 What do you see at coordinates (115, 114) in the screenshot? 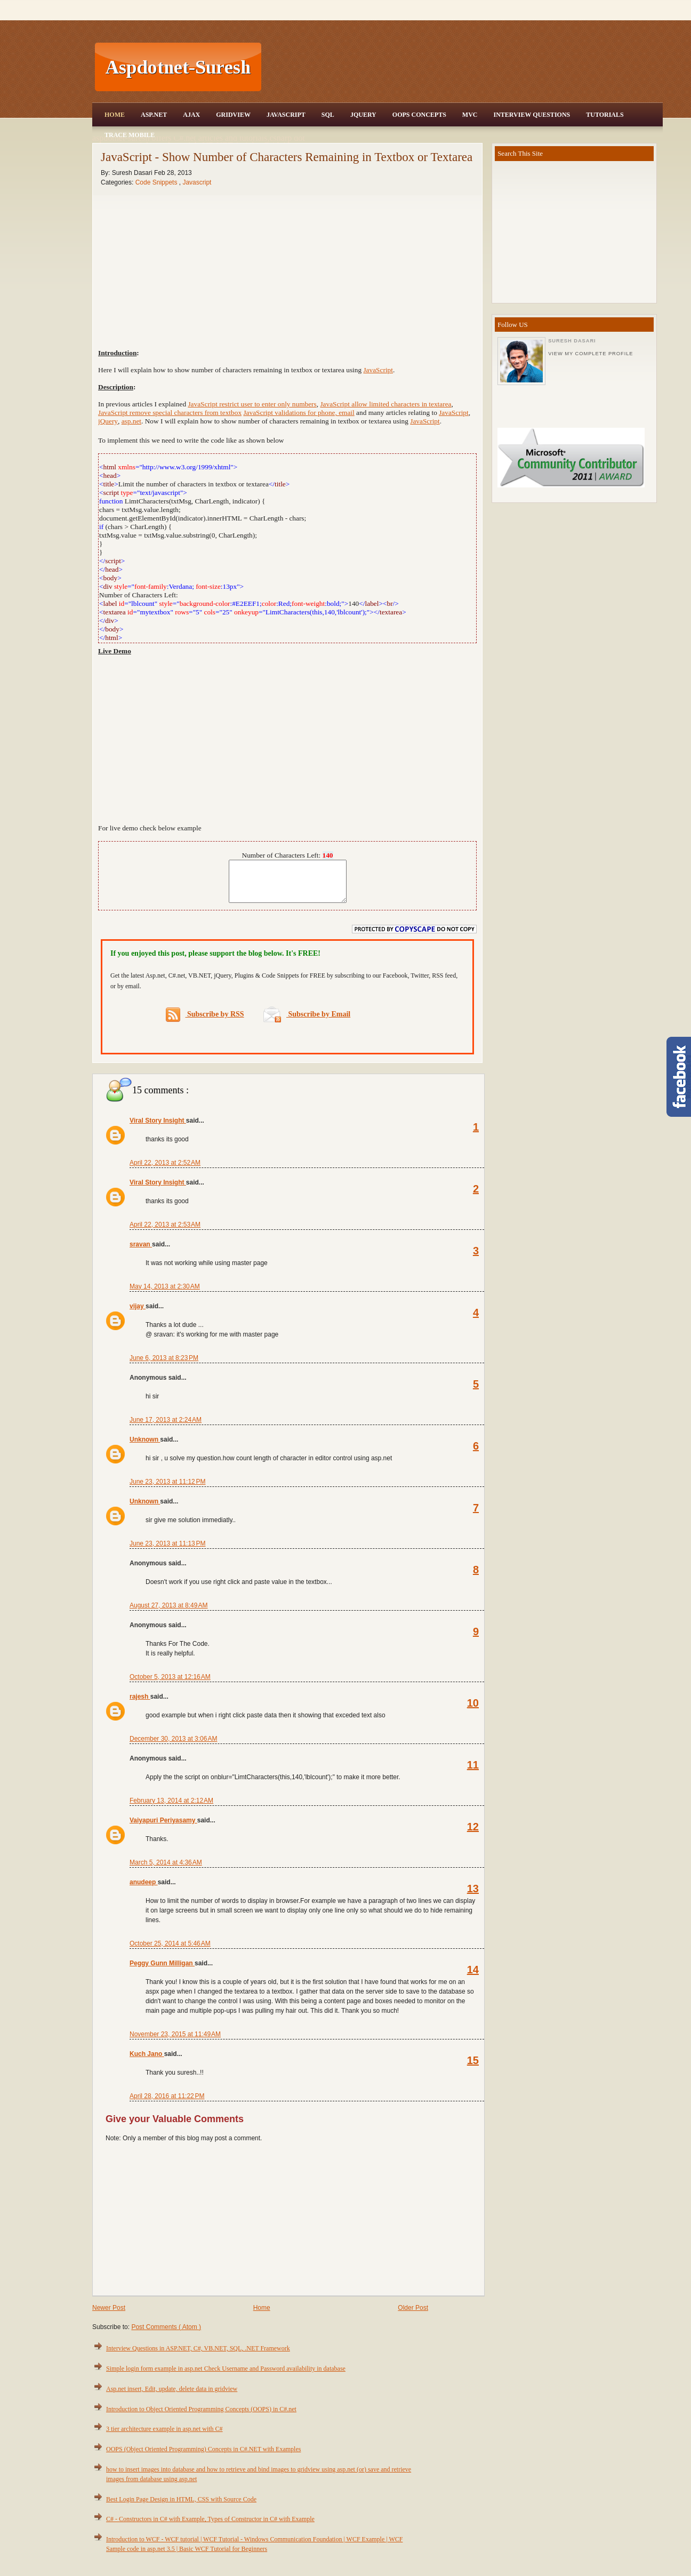
I see `Home` at bounding box center [115, 114].